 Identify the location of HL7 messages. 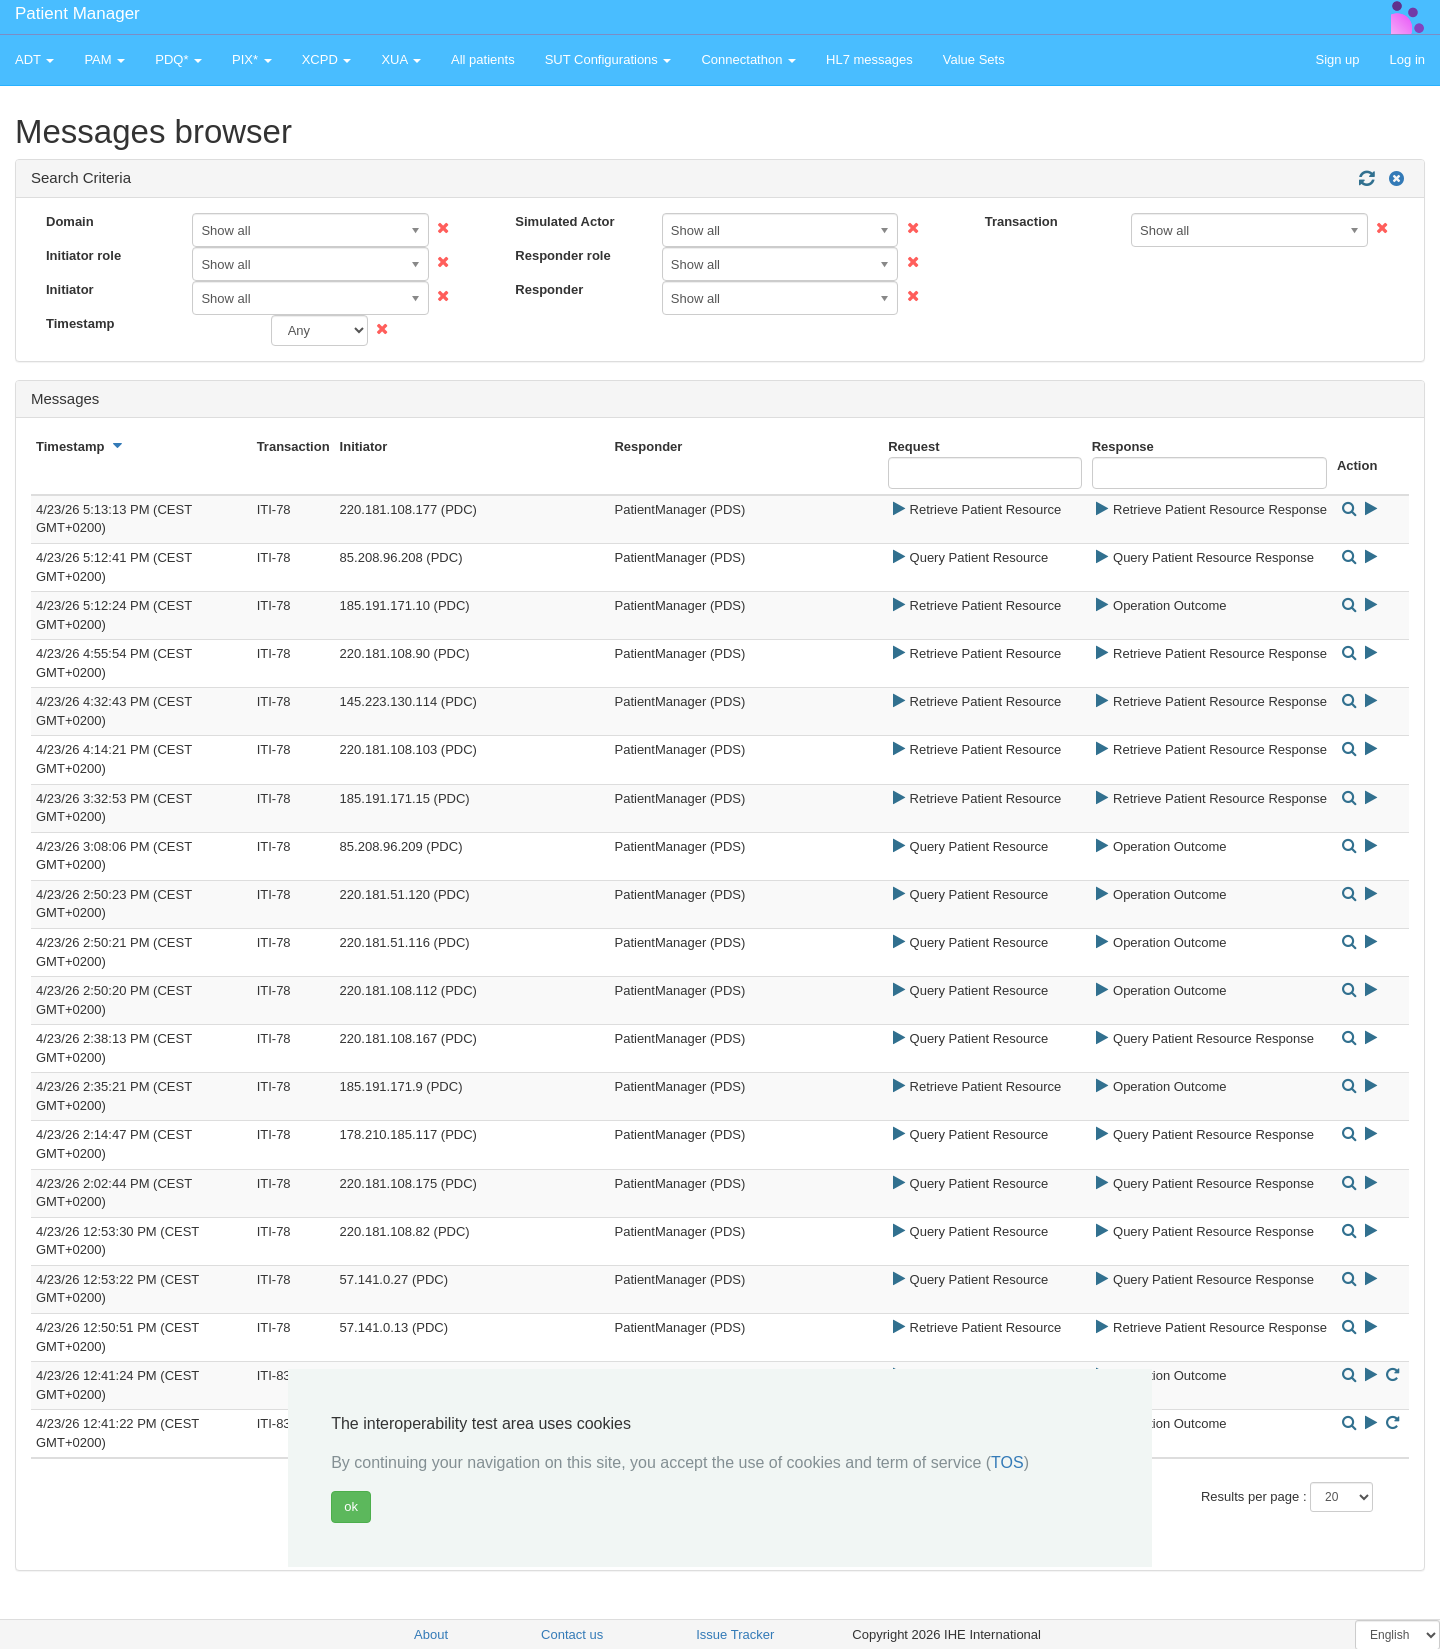
(869, 59).